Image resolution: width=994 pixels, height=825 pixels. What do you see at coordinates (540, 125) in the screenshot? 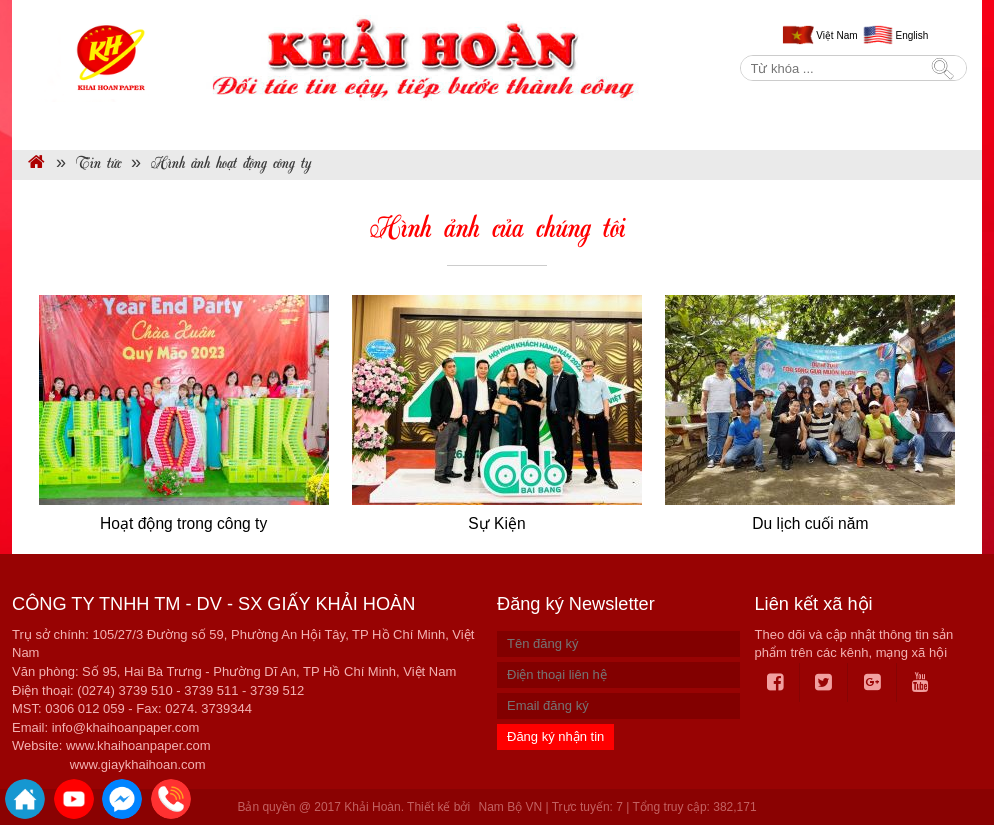
I see `Tin tức` at bounding box center [540, 125].